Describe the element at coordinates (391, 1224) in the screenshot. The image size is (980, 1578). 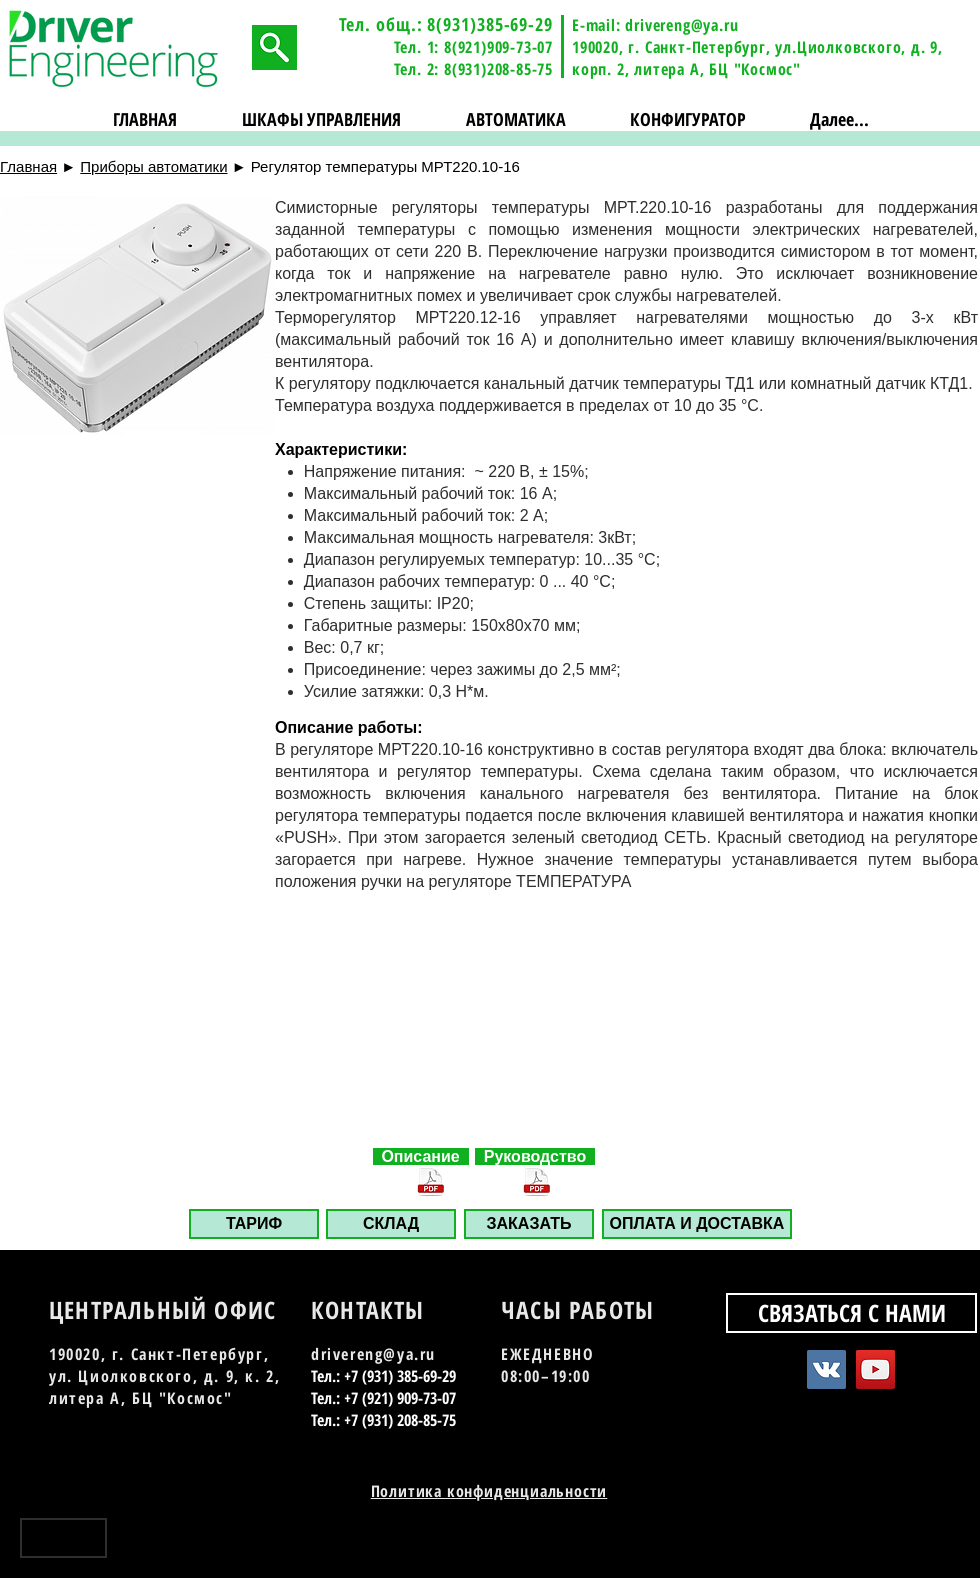
I see `[СКЛАД]` at that location.